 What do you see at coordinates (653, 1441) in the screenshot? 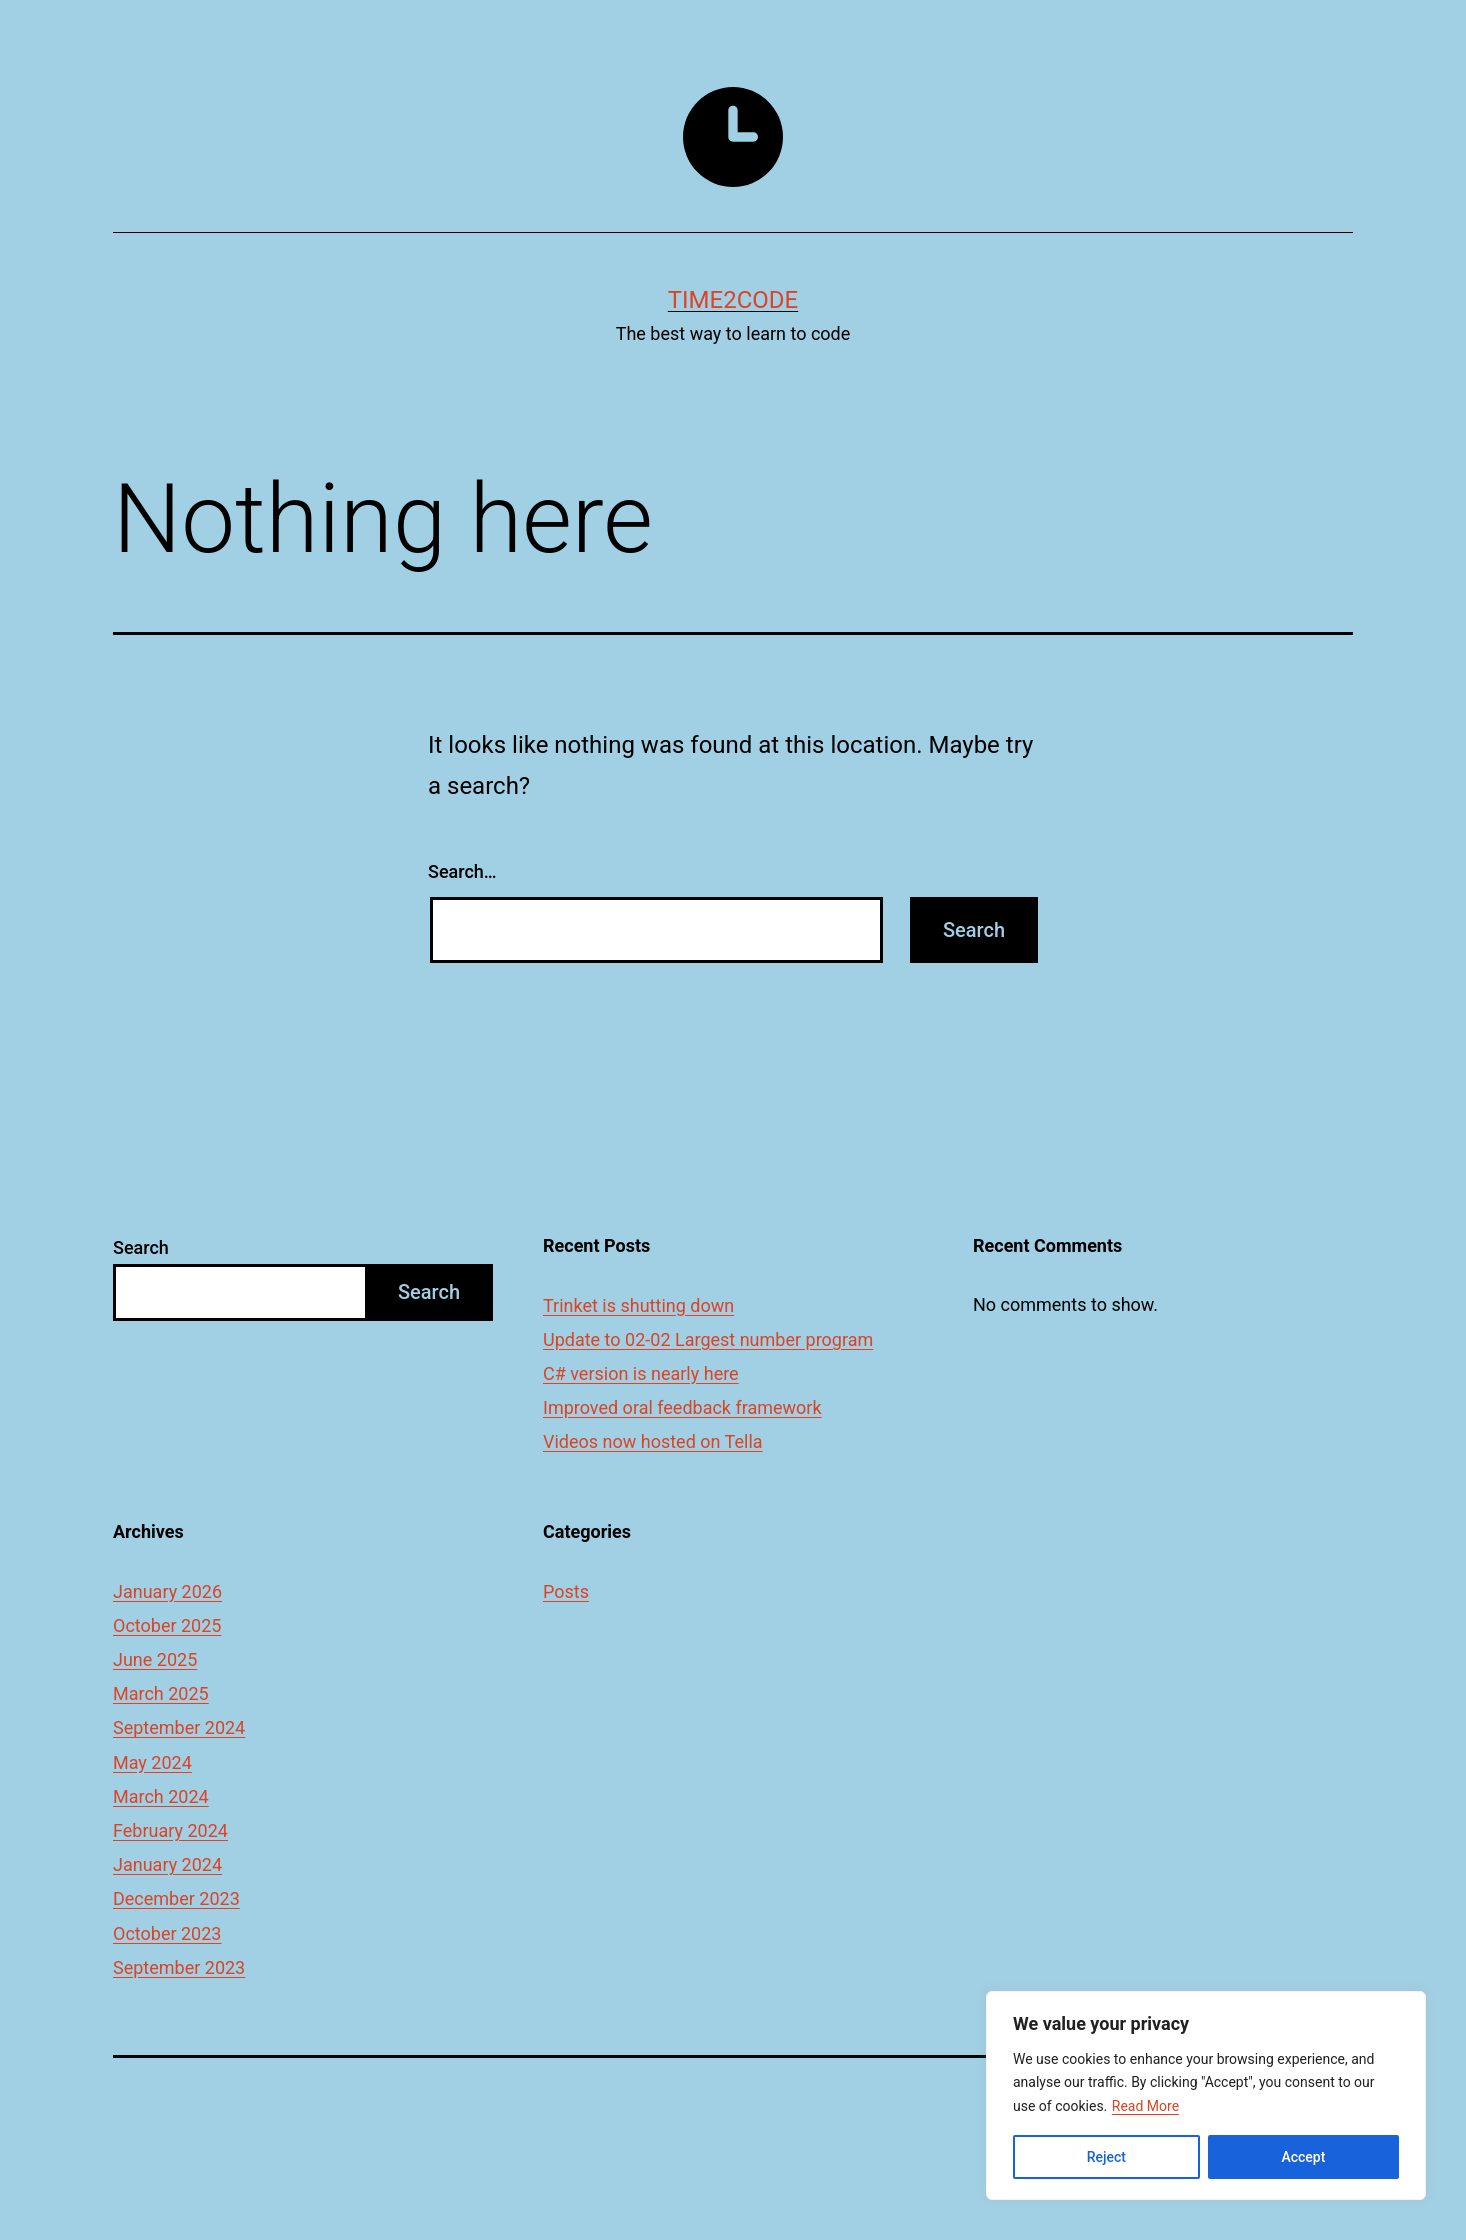
I see `Videos now hosted on Tella` at bounding box center [653, 1441].